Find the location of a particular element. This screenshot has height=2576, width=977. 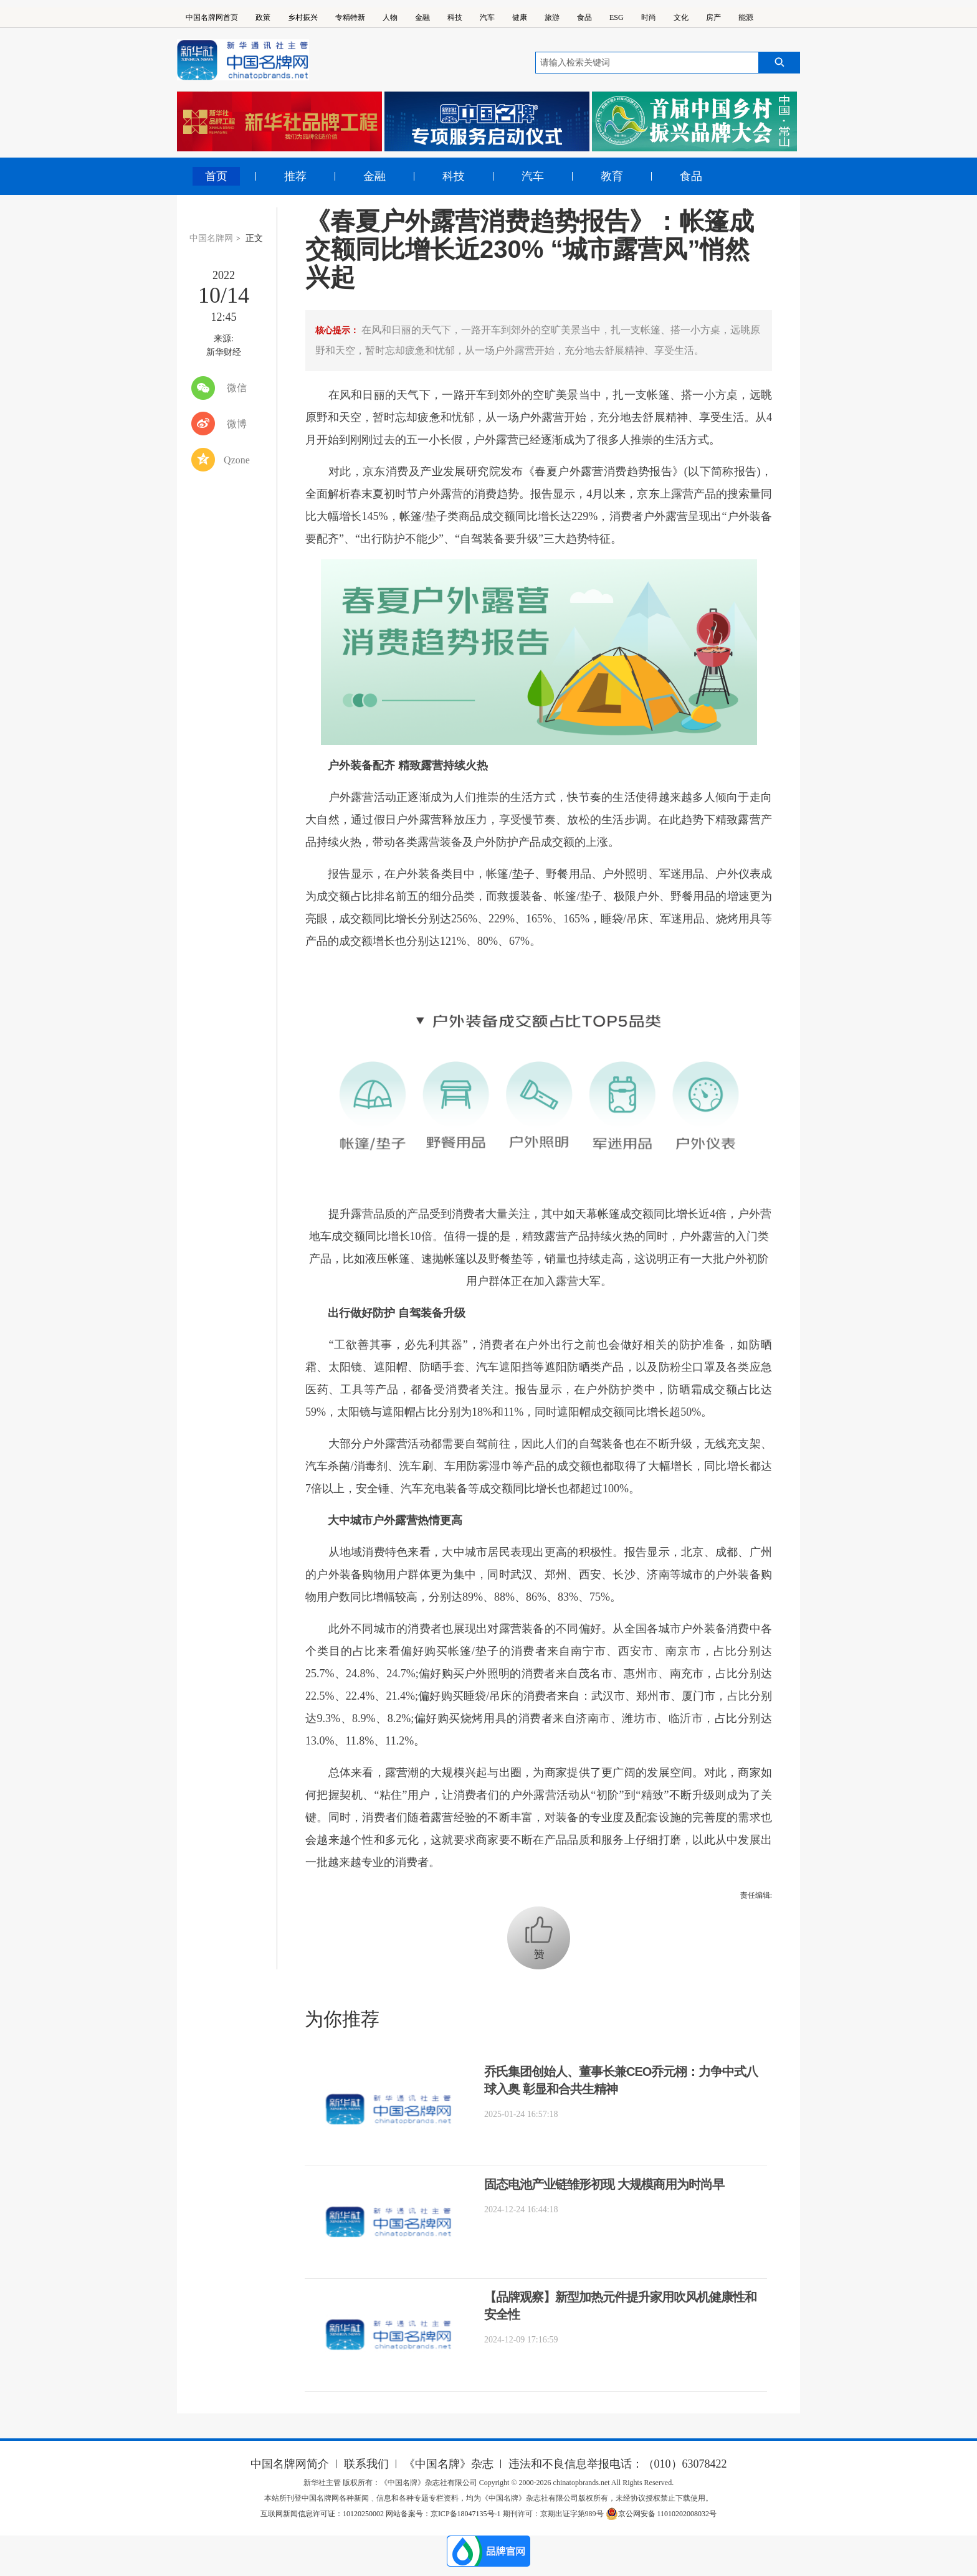

时尚 is located at coordinates (648, 17).